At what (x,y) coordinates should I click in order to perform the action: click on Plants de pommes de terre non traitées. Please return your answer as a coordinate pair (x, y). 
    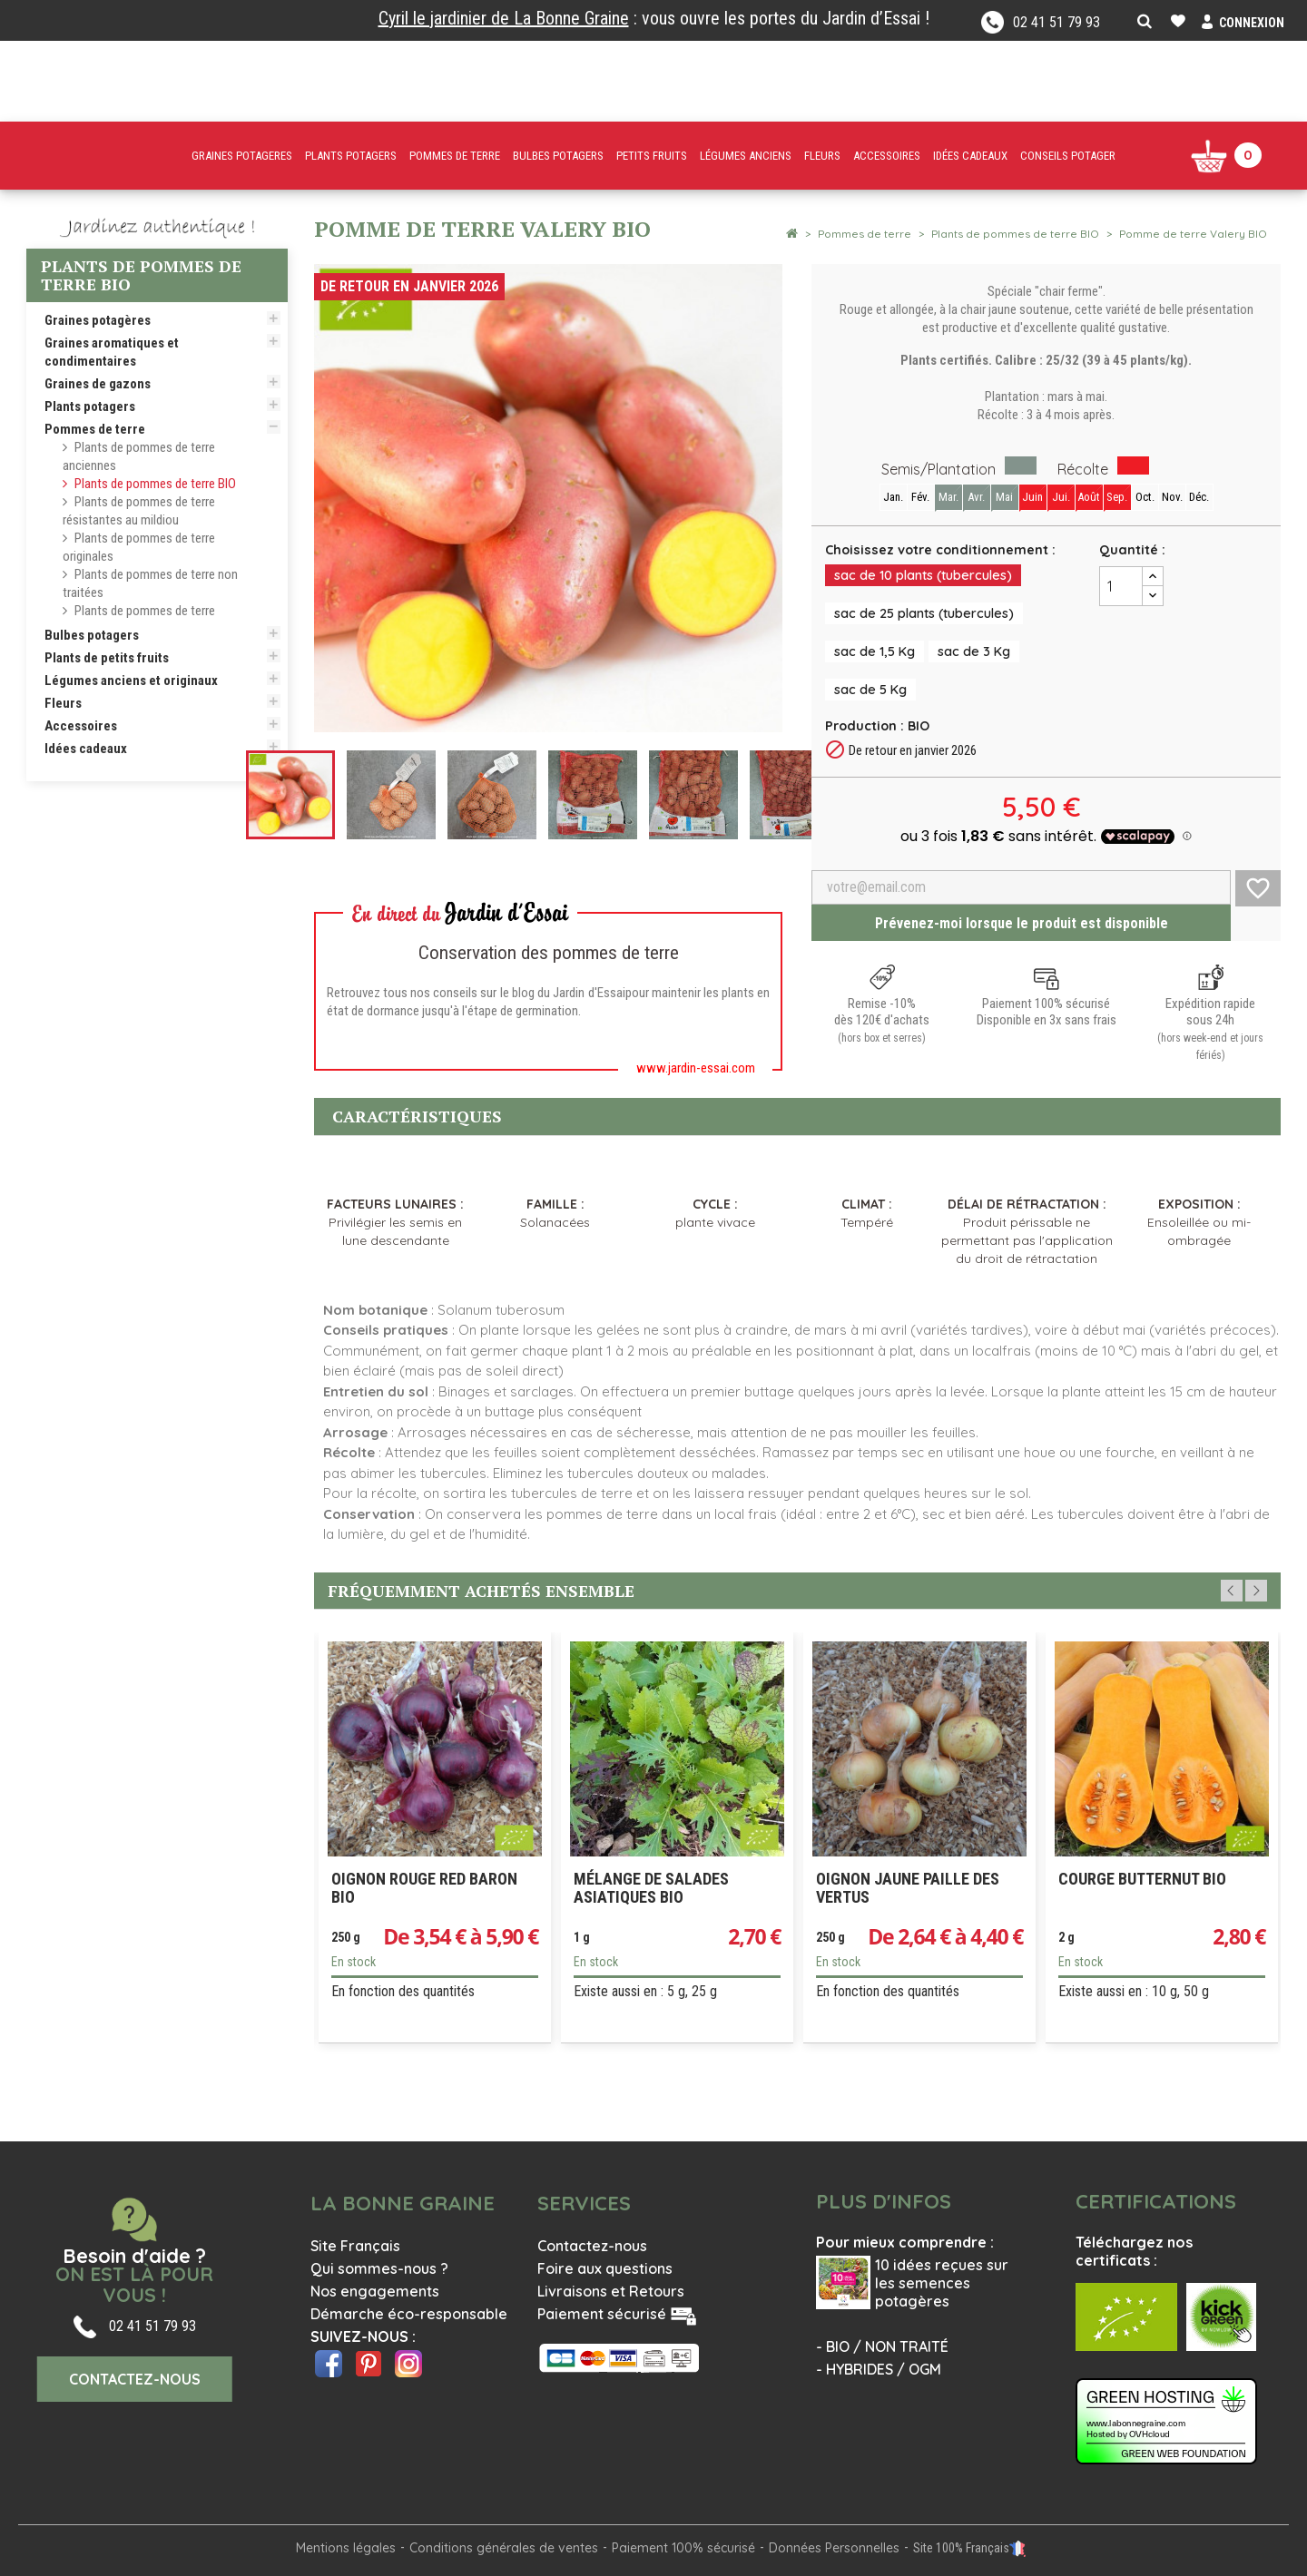
    Looking at the image, I should click on (150, 583).